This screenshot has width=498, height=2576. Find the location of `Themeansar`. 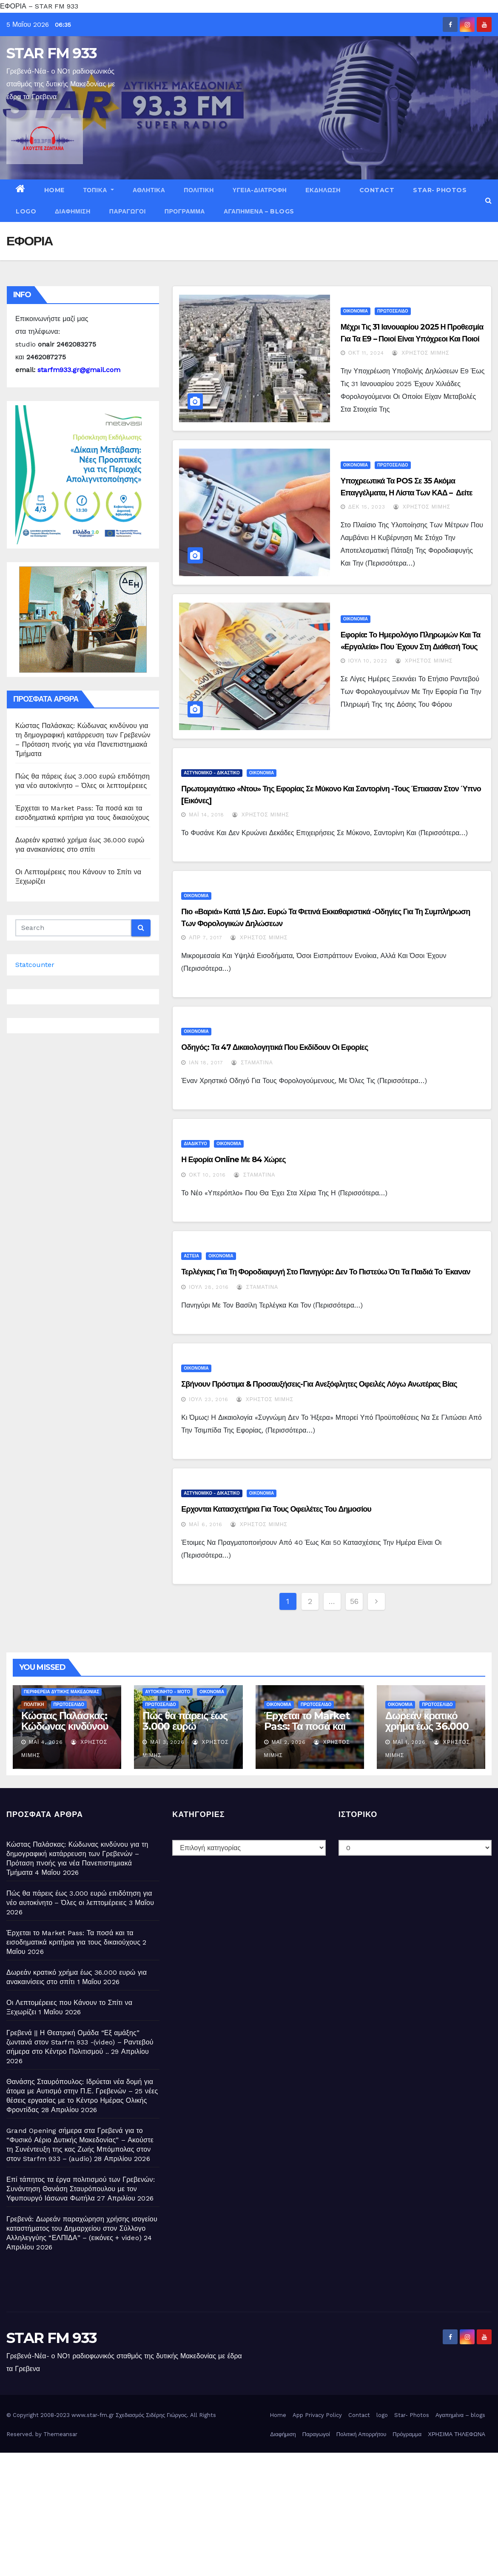

Themeansar is located at coordinates (60, 2434).